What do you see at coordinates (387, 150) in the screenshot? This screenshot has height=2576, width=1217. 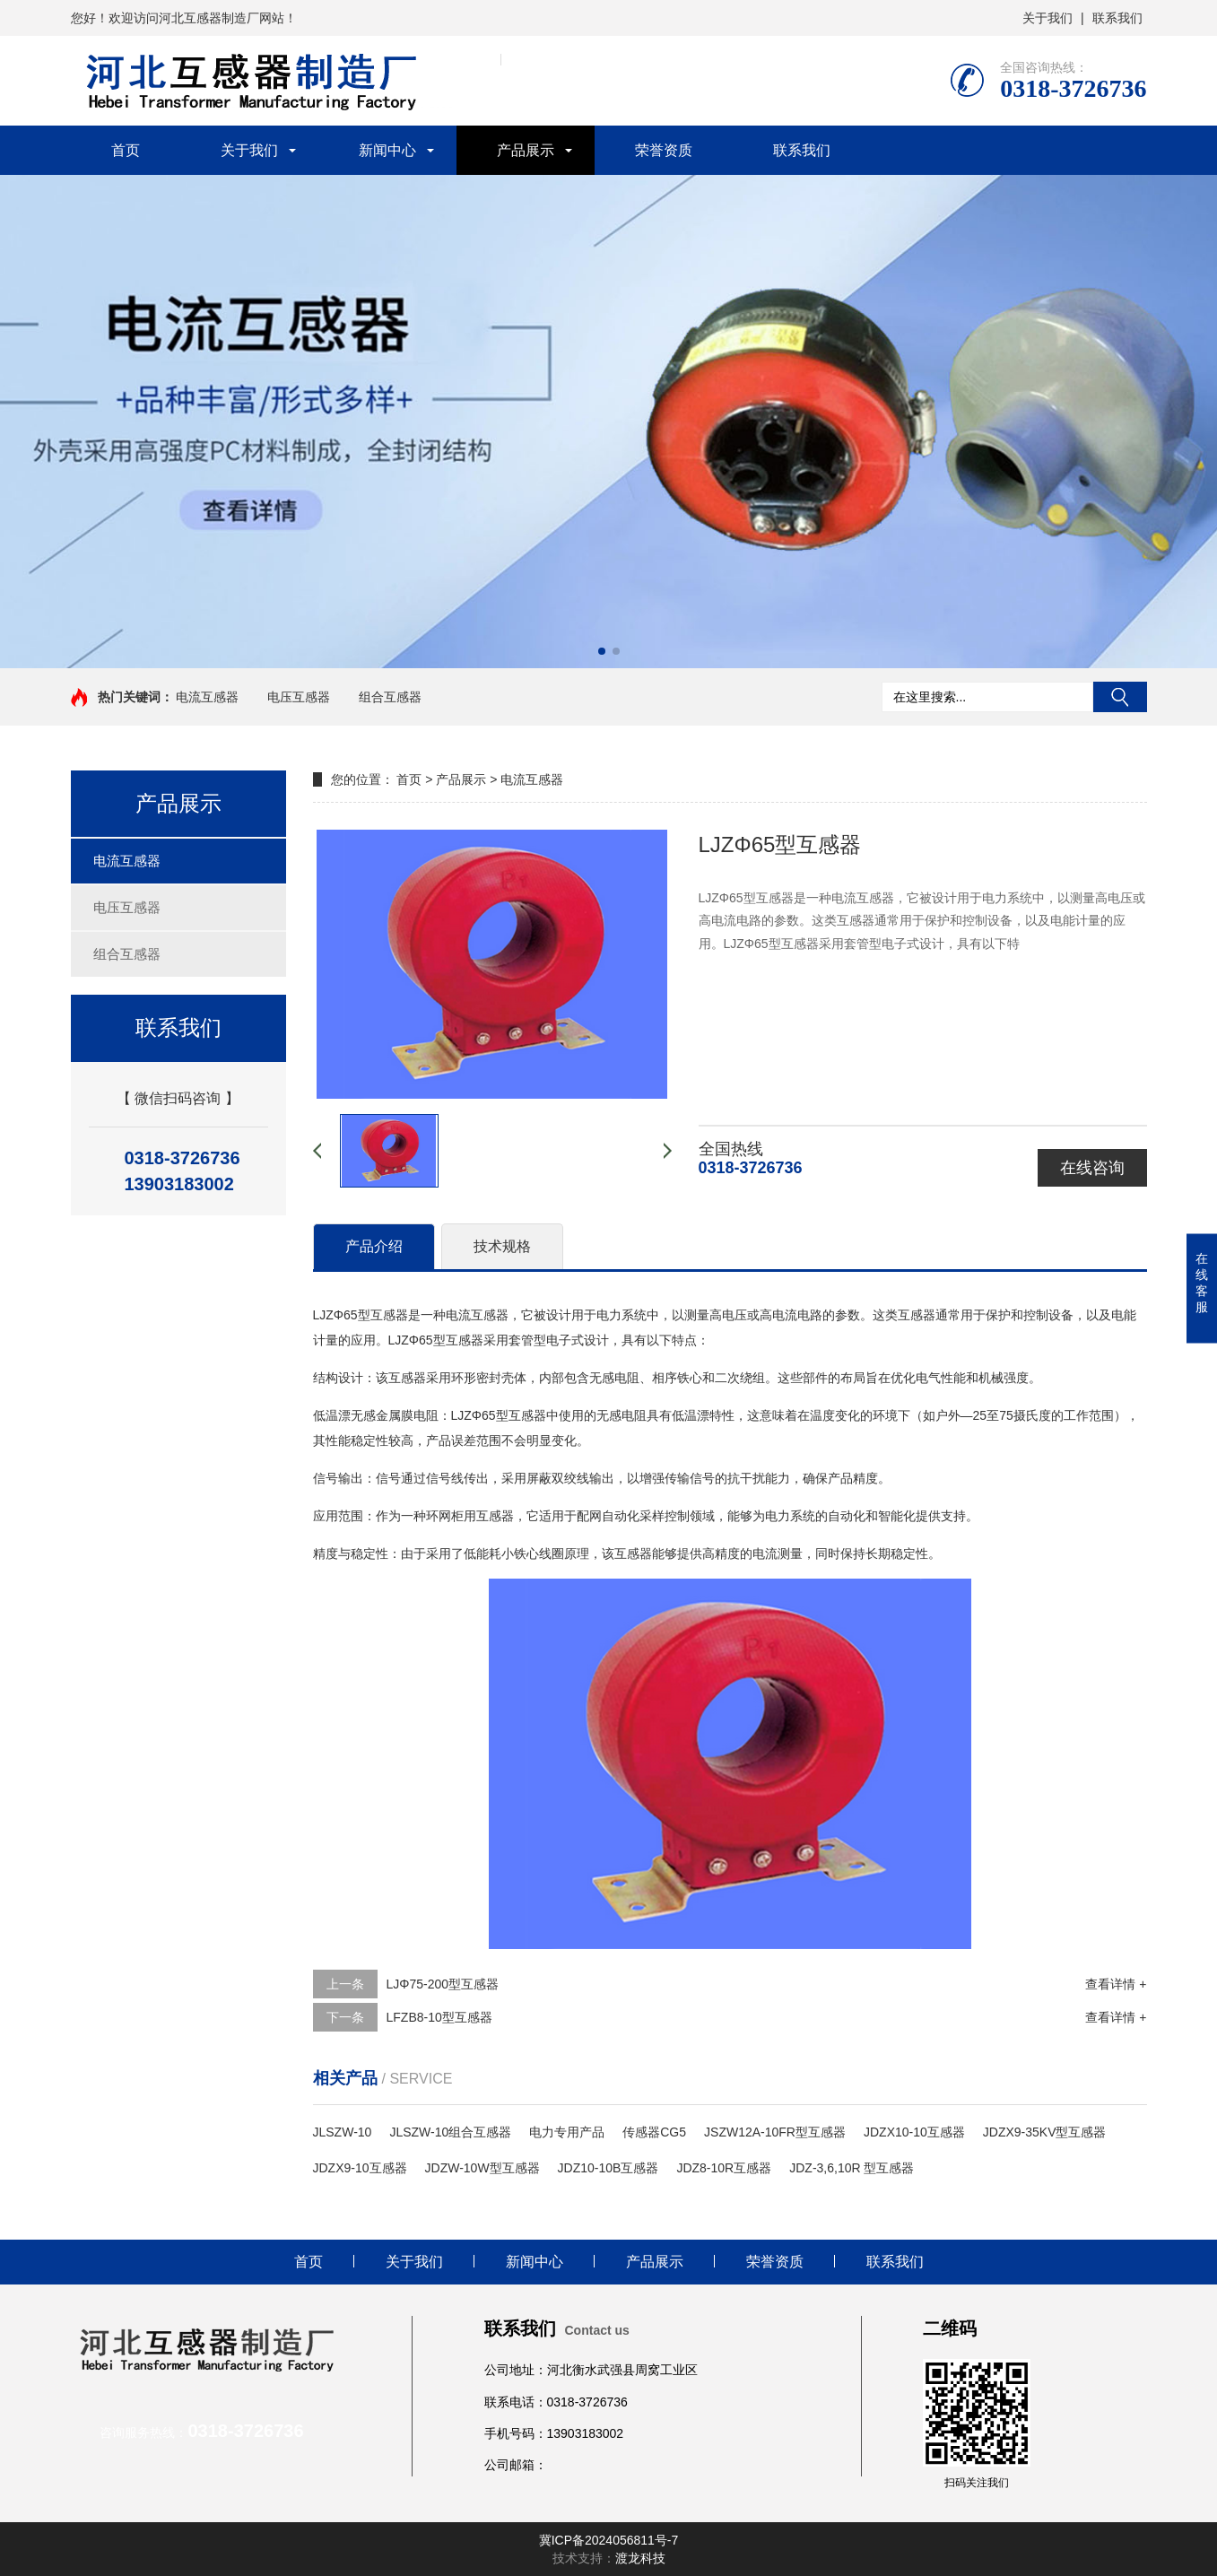 I see `新闻中心` at bounding box center [387, 150].